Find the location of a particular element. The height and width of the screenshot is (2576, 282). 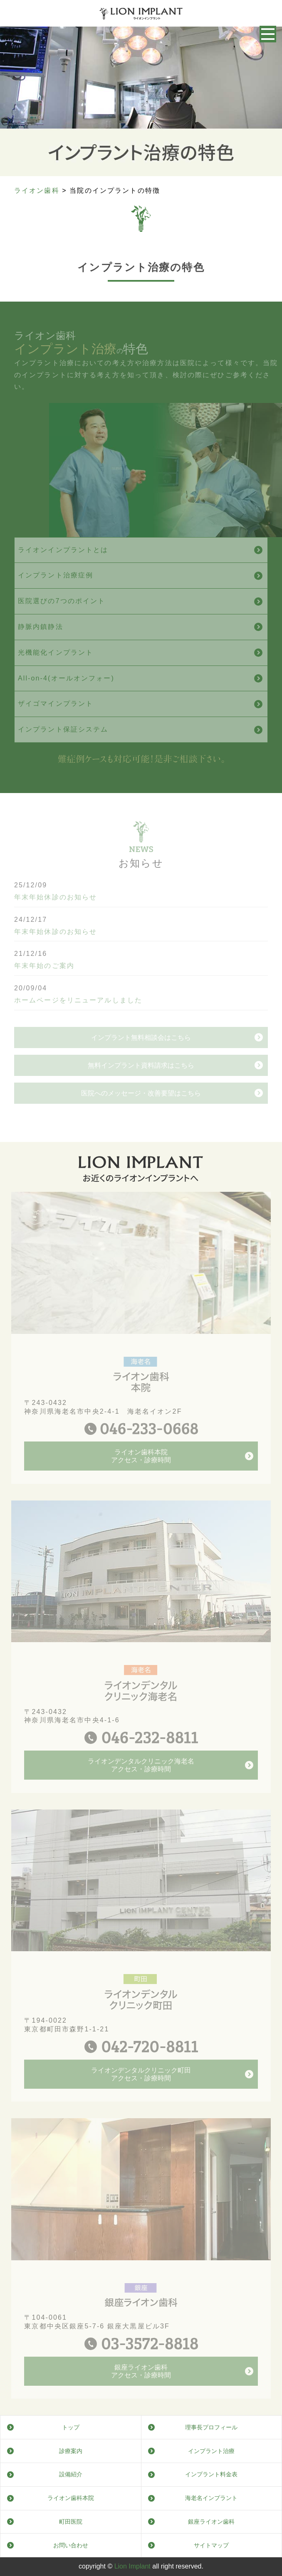

ライオン歯科本院 is located at coordinates (70, 2498).